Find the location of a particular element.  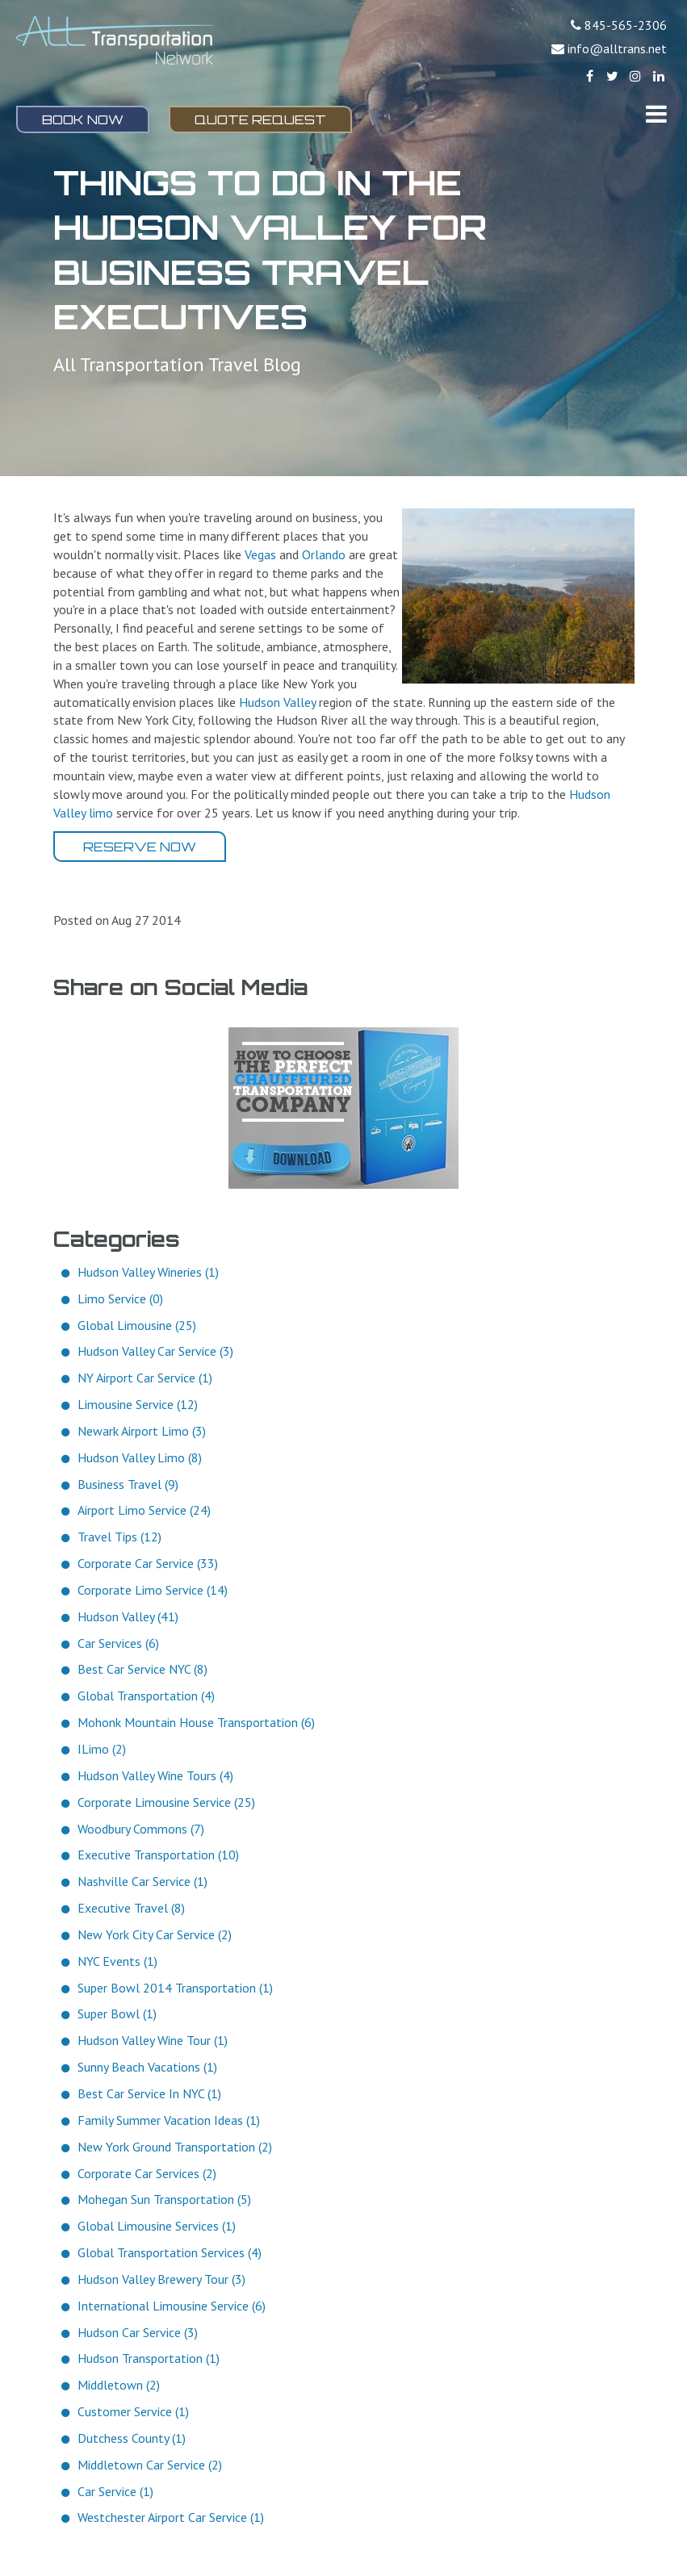

Book Now is located at coordinates (83, 119).